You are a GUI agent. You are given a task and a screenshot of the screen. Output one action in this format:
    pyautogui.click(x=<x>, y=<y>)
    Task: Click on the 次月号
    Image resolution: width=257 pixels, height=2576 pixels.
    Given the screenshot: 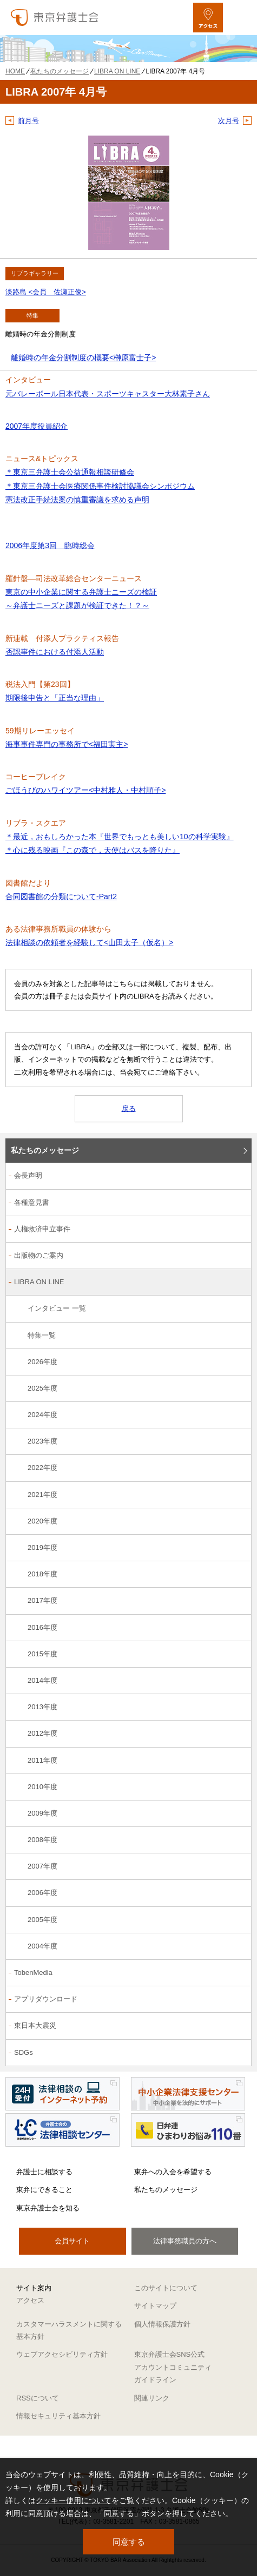 What is the action you would take?
    pyautogui.click(x=228, y=121)
    